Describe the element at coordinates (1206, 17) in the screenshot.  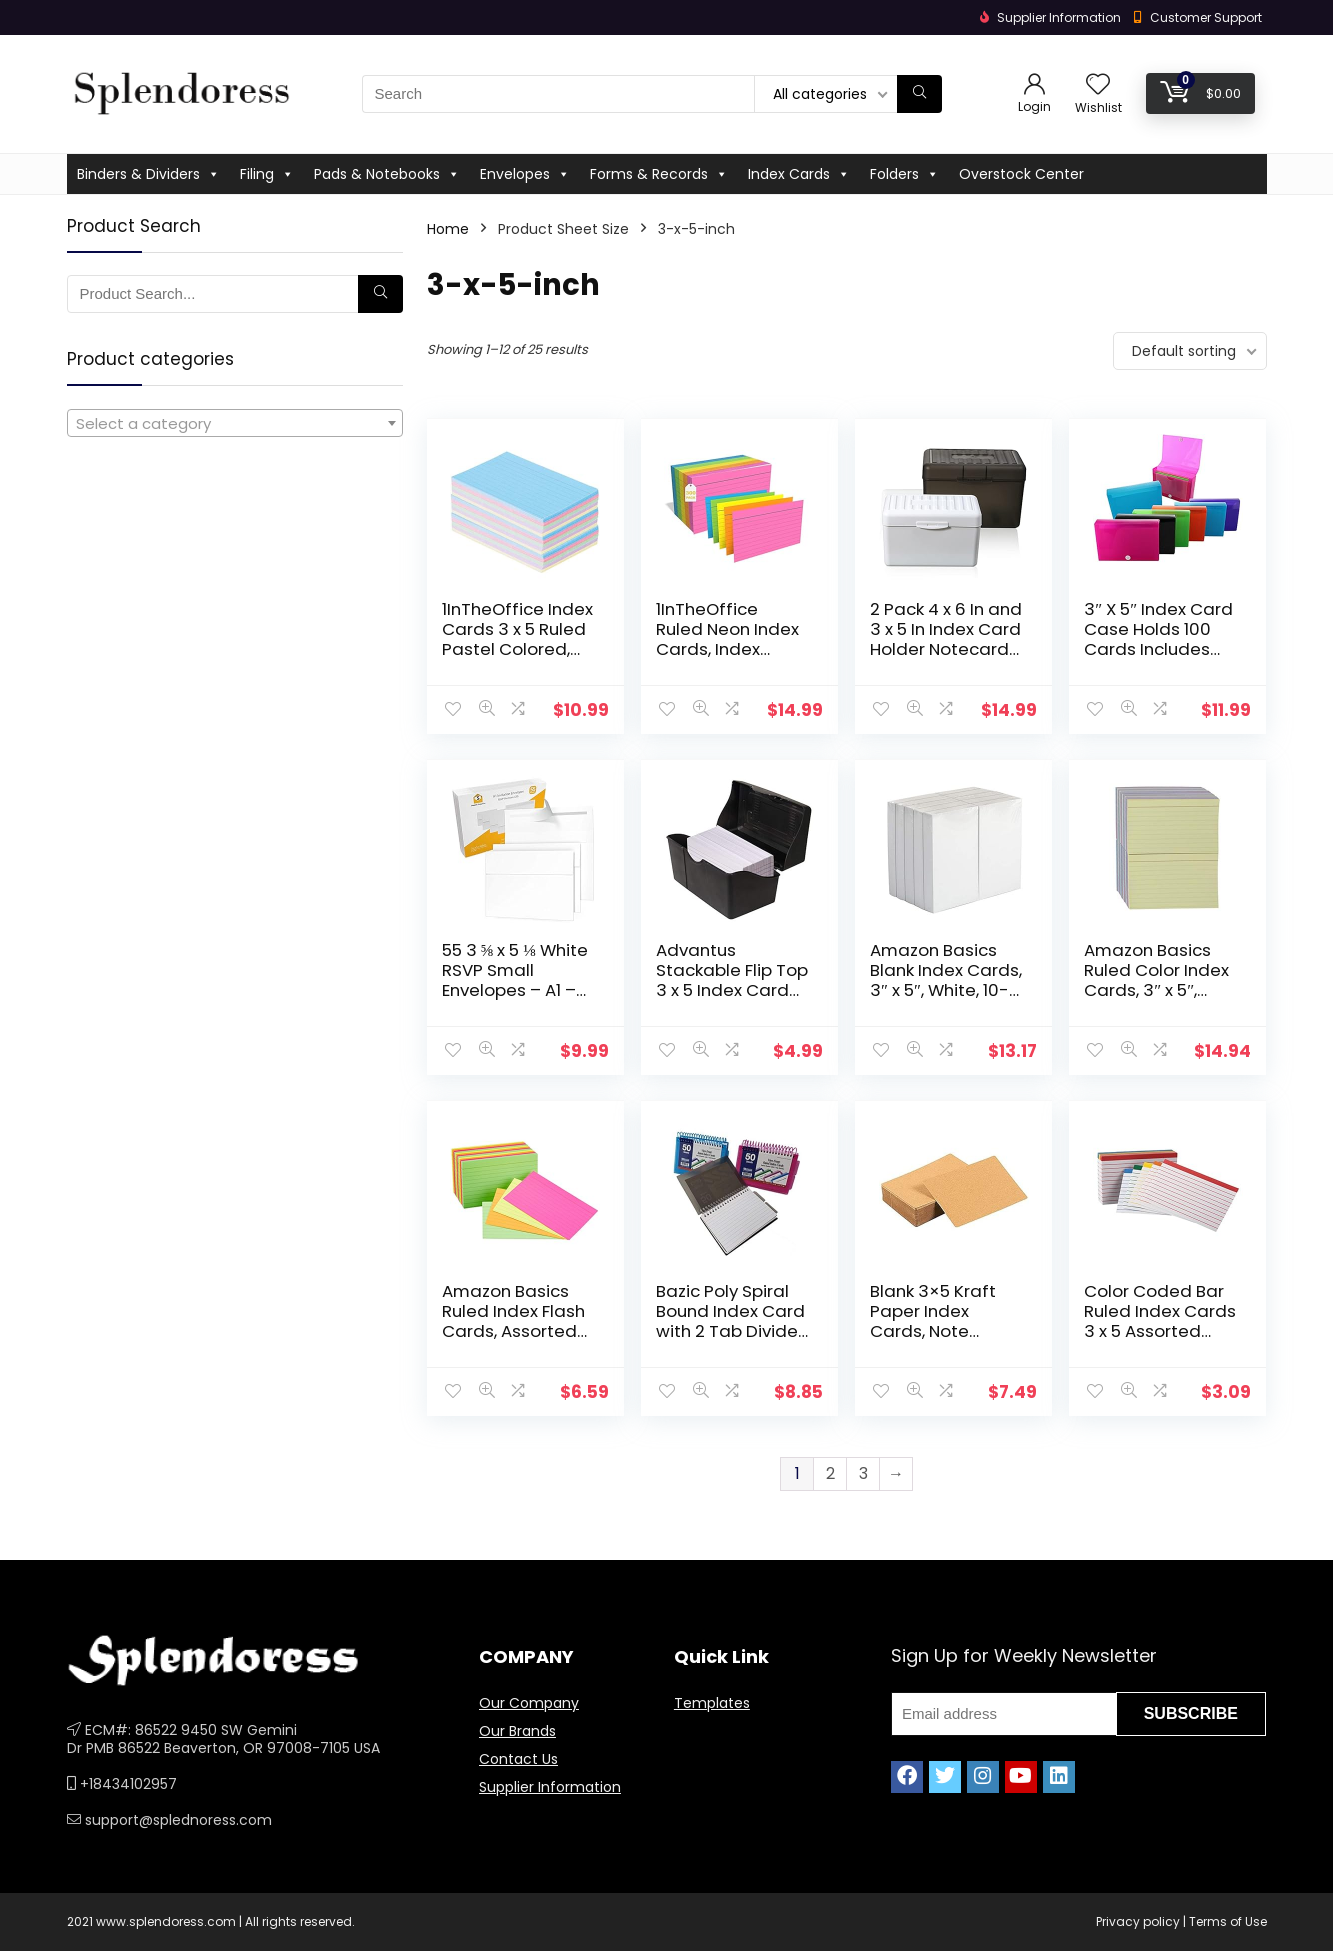
I see `Customer Support` at that location.